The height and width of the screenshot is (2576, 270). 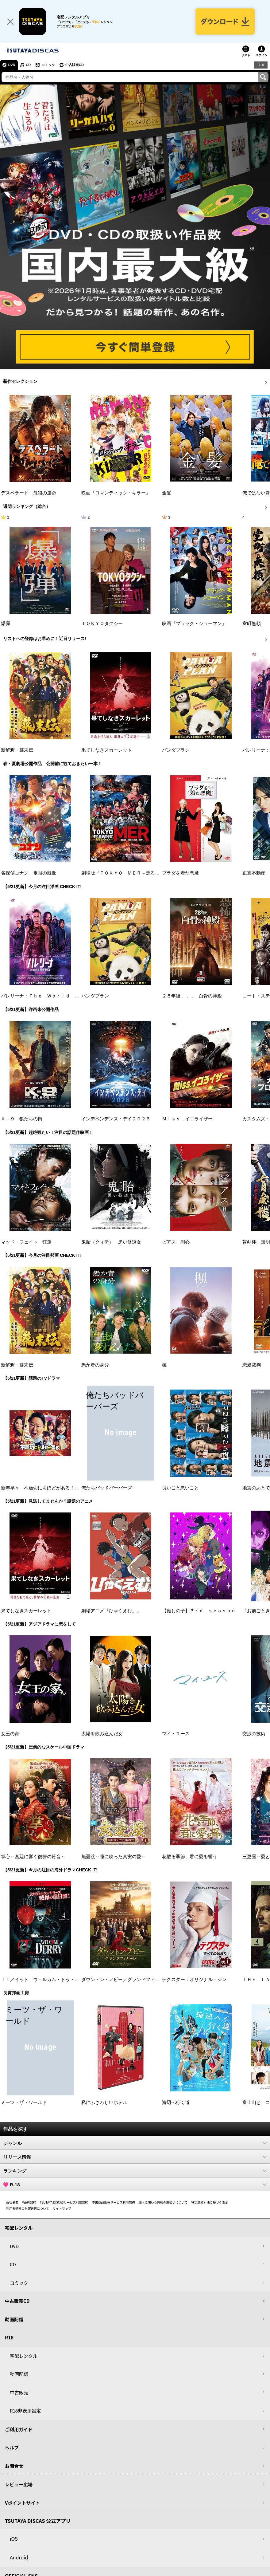 What do you see at coordinates (111, 1242) in the screenshot?
I see `鬼胎（クィテ） 黒い修道女` at bounding box center [111, 1242].